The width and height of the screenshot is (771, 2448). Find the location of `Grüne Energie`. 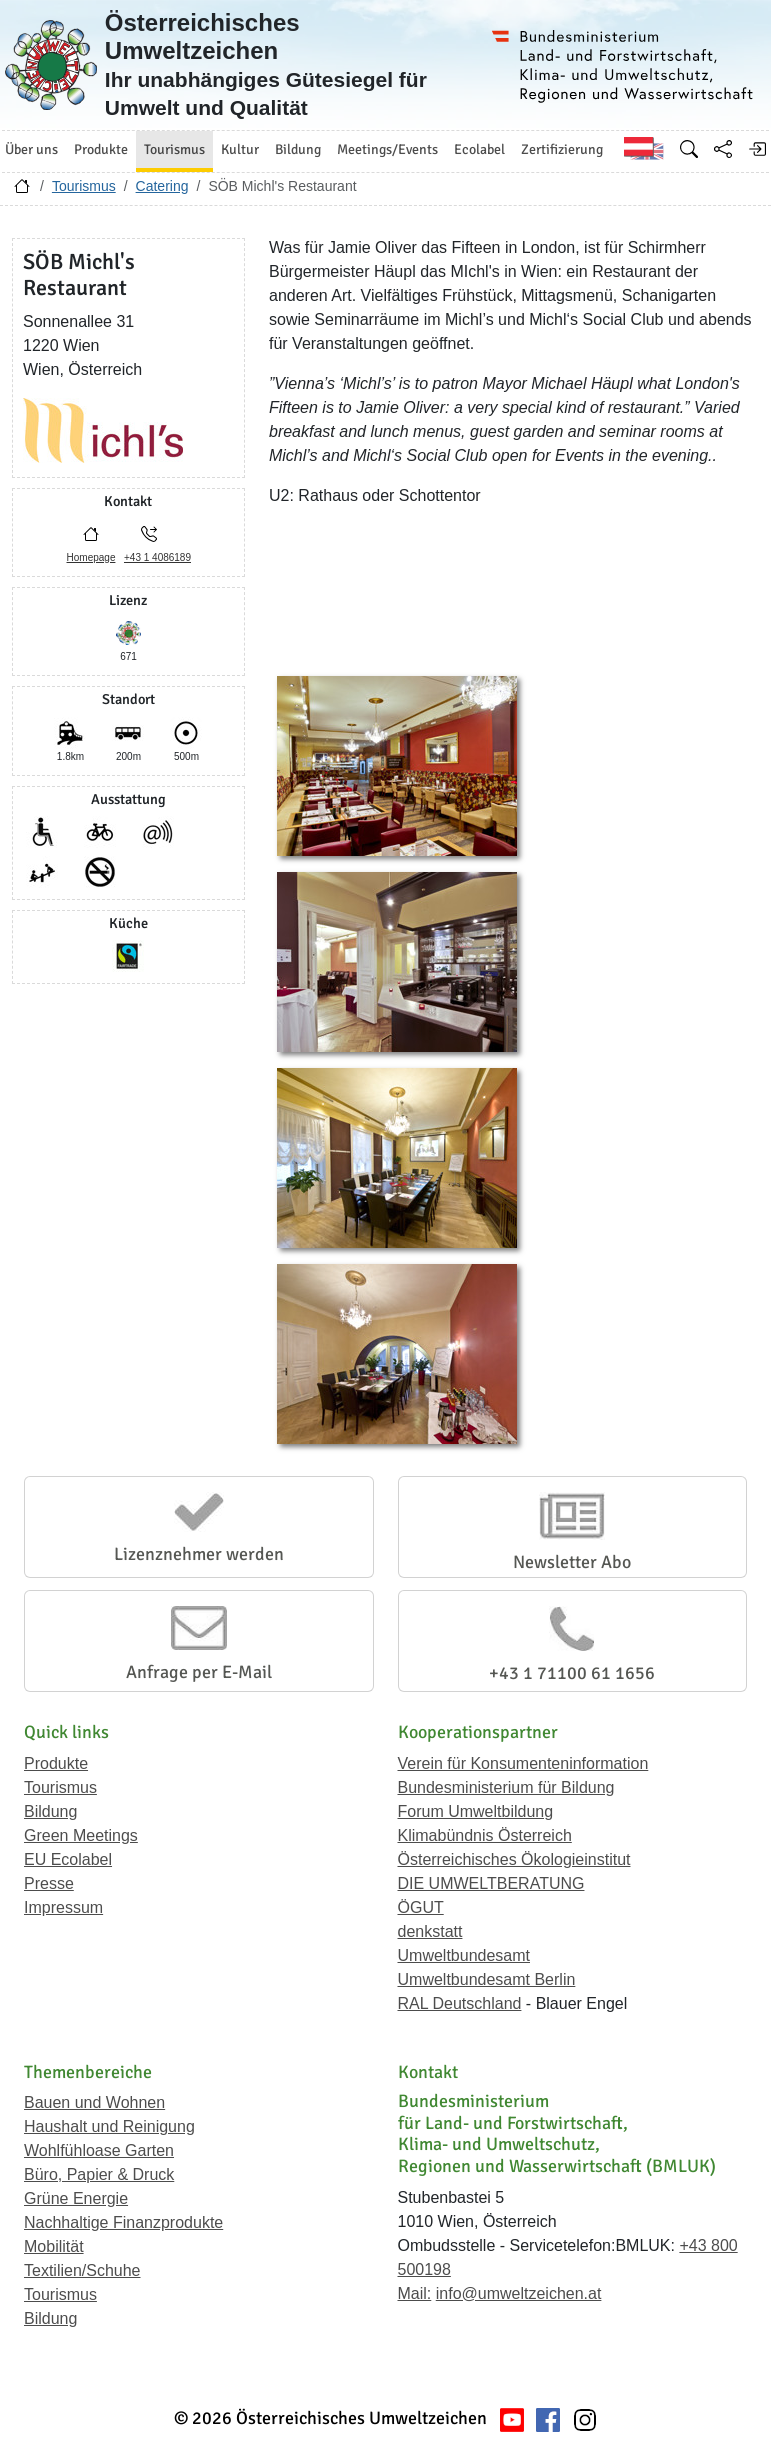

Grüne Energie is located at coordinates (76, 2198).